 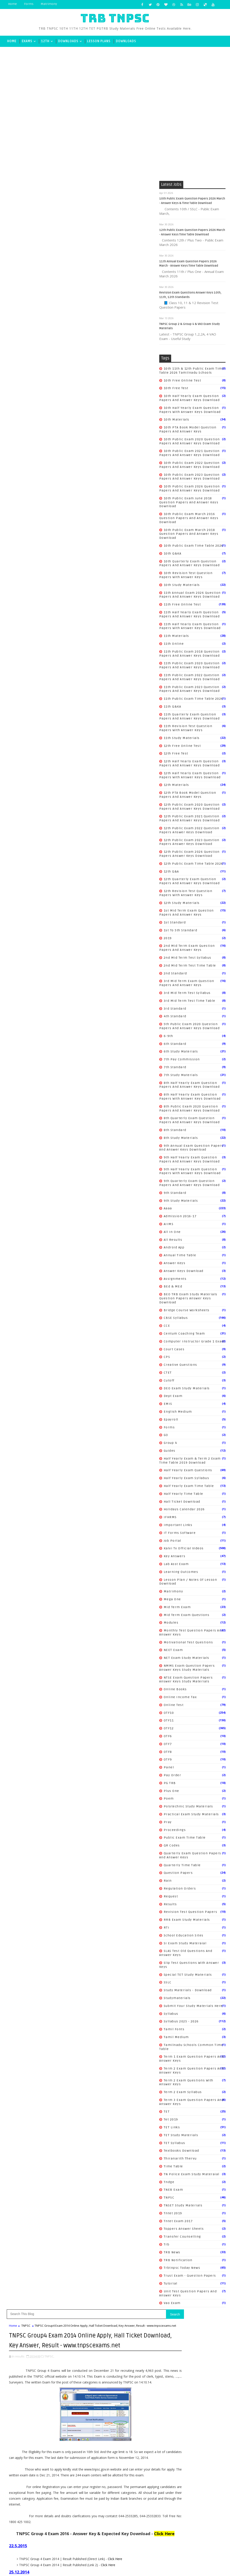 I want to click on Proceedings, so click(x=175, y=1832).